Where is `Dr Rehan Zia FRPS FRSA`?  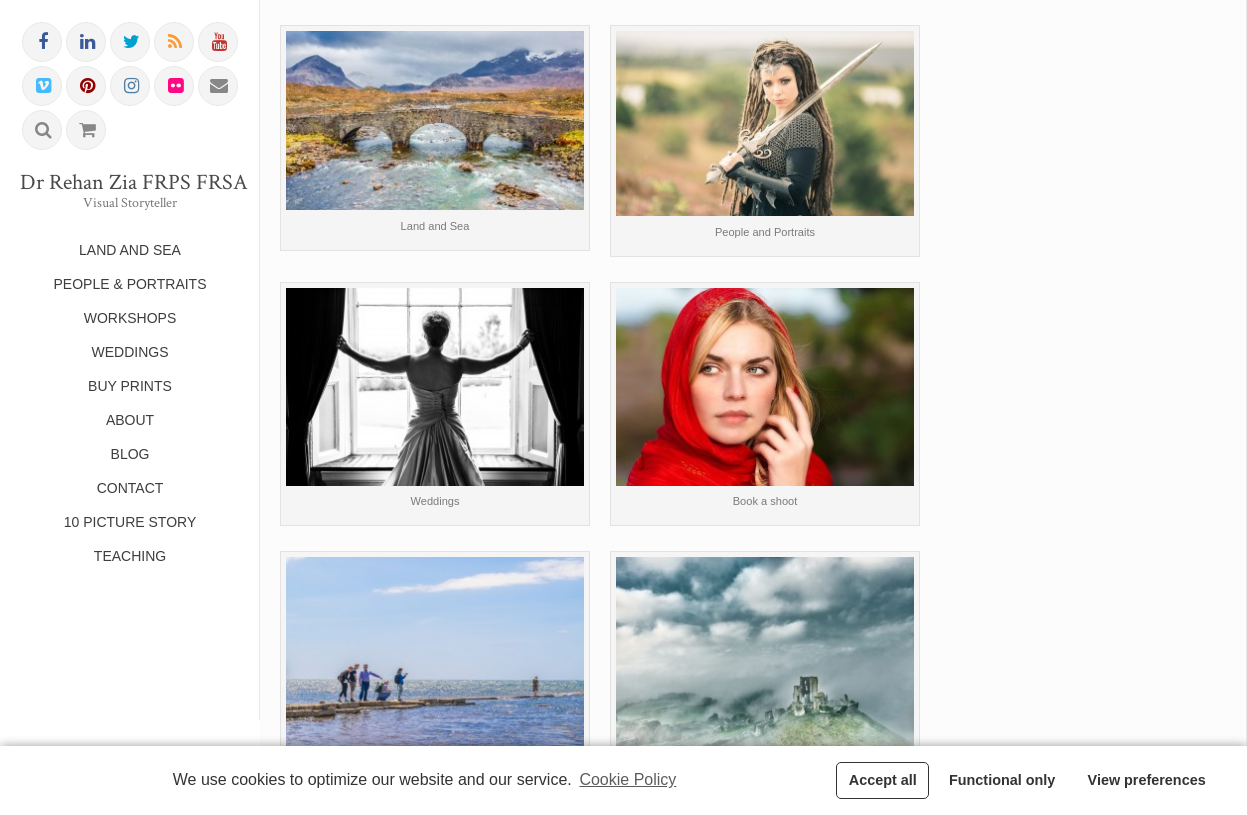
Dr Rehan Zia FRPS FRSA is located at coordinates (130, 183).